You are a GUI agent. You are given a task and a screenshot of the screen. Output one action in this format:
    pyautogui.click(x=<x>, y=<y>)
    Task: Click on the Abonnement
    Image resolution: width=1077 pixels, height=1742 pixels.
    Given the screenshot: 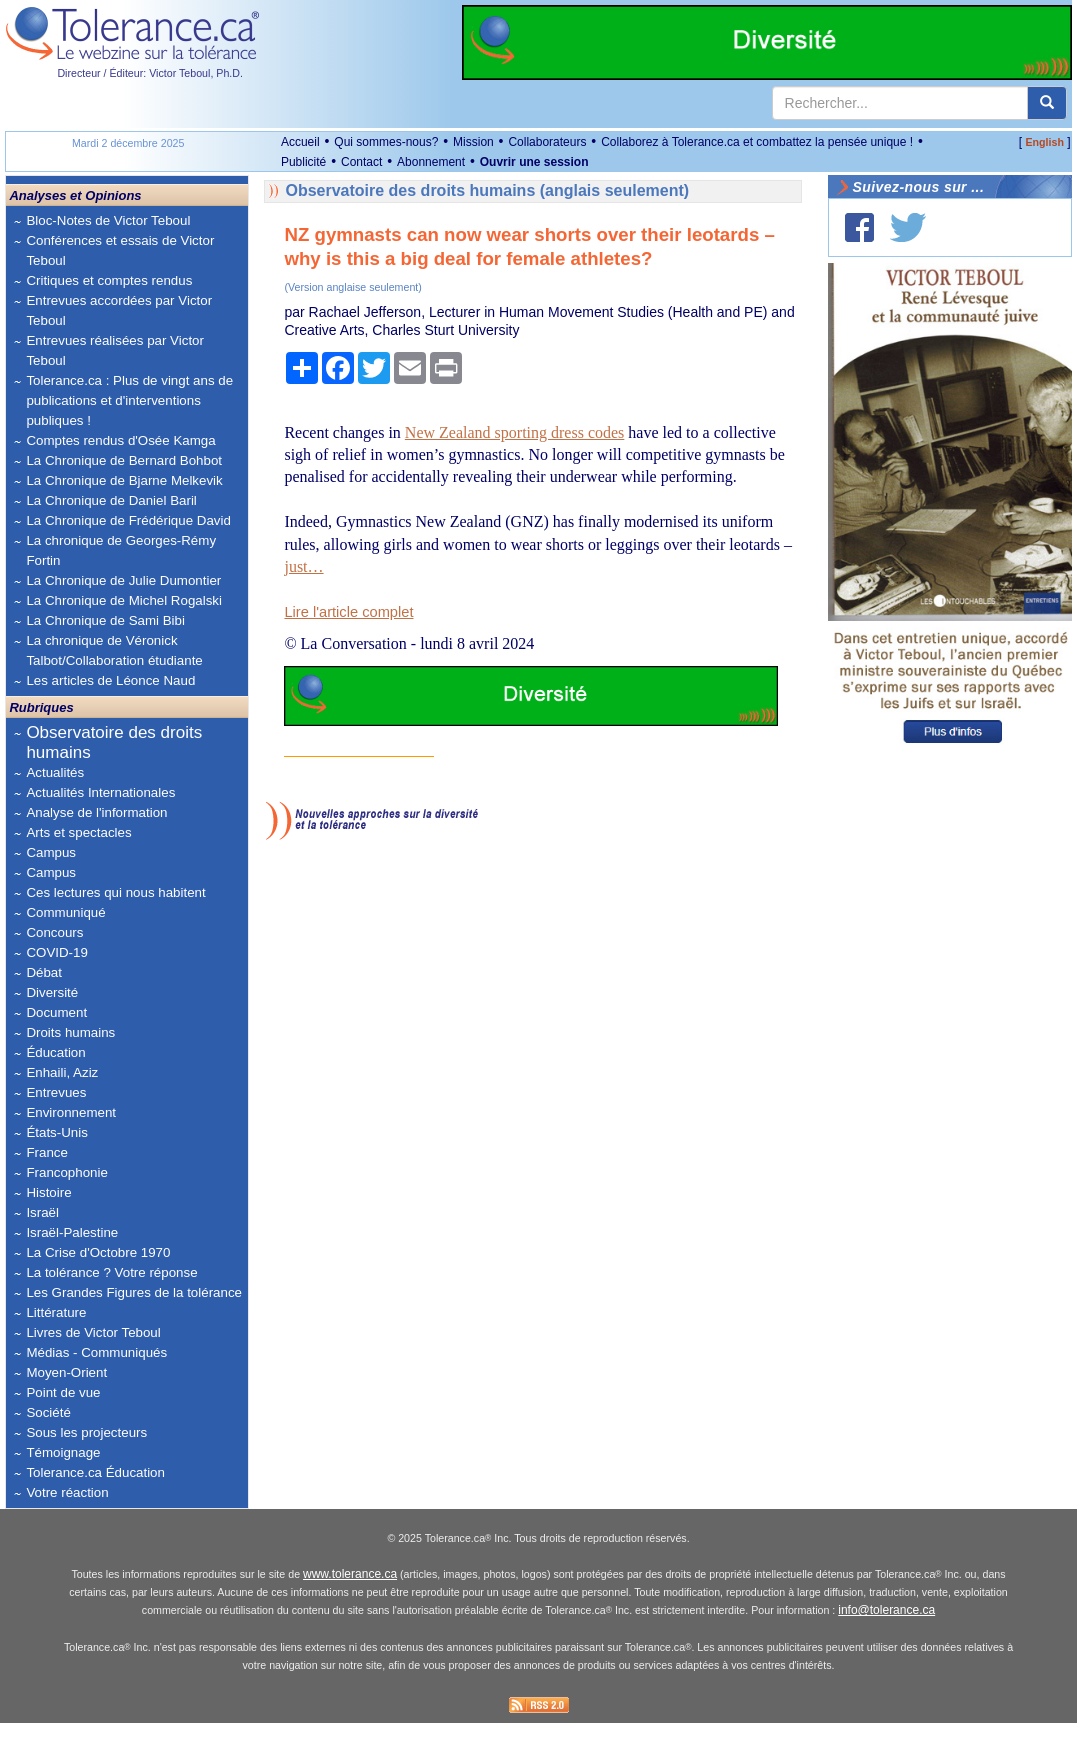 What is the action you would take?
    pyautogui.click(x=431, y=162)
    